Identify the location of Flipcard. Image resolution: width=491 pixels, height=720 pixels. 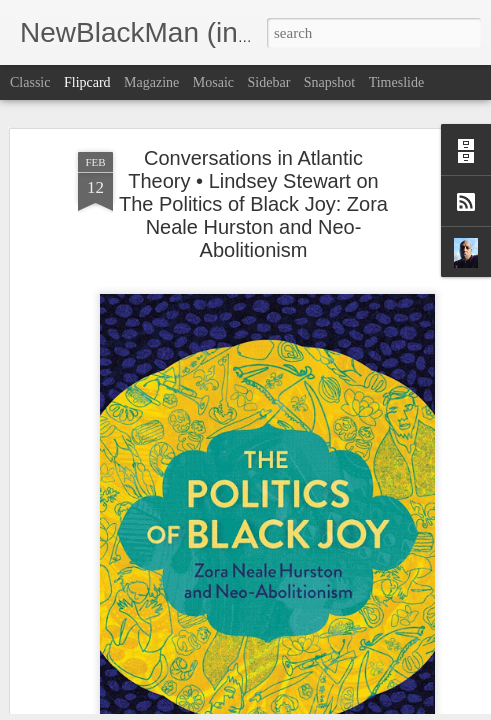
(87, 82).